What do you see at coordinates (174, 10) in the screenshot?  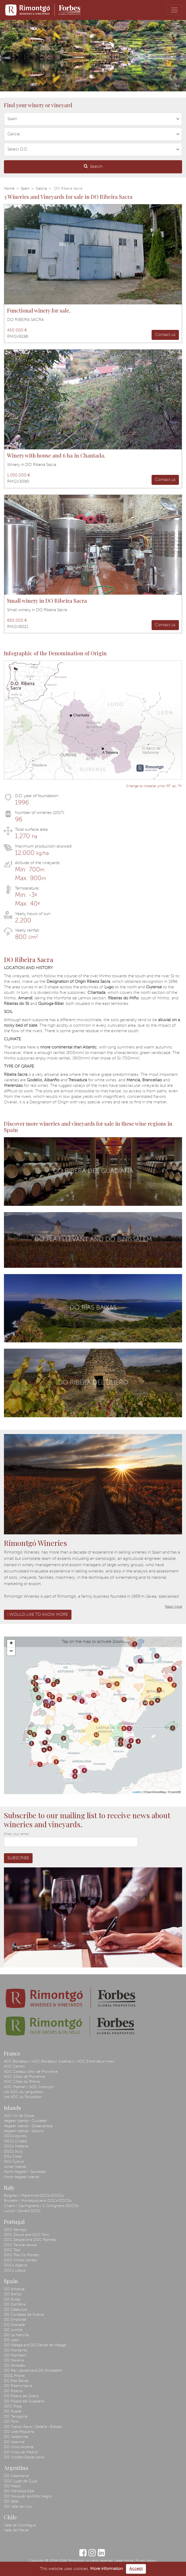 I see `[Toggle navigation]` at bounding box center [174, 10].